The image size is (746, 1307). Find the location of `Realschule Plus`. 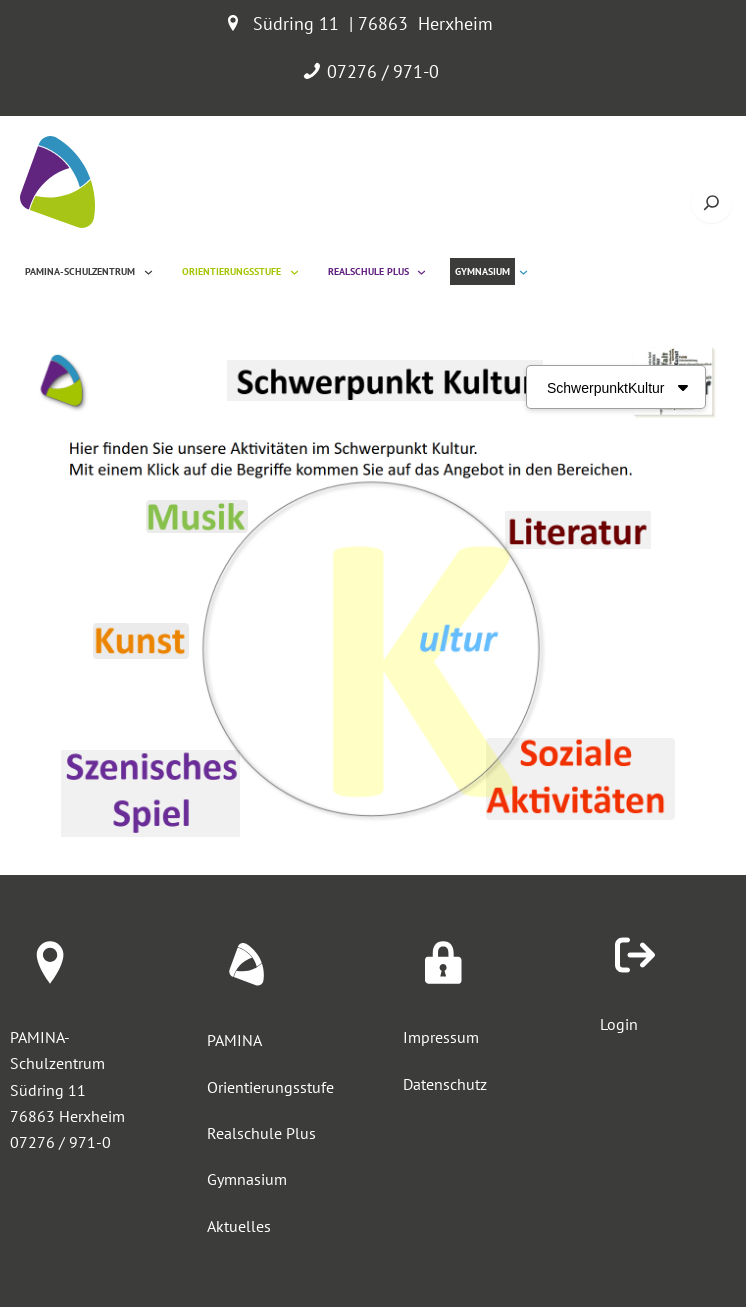

Realschule Plus is located at coordinates (261, 1132).